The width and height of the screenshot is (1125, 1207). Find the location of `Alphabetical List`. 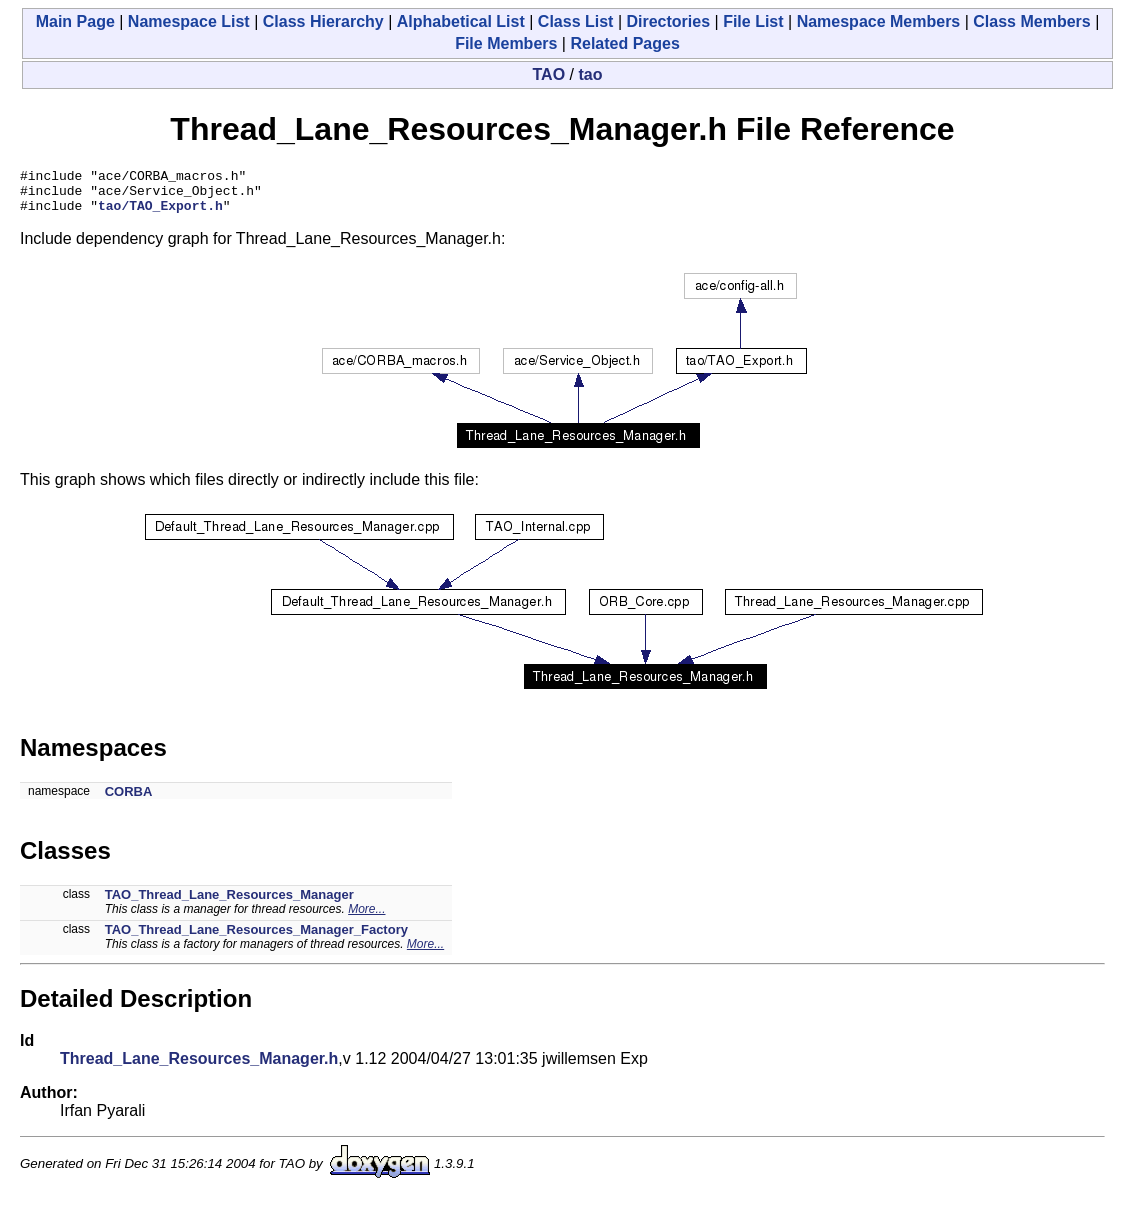

Alphabetical List is located at coordinates (461, 21).